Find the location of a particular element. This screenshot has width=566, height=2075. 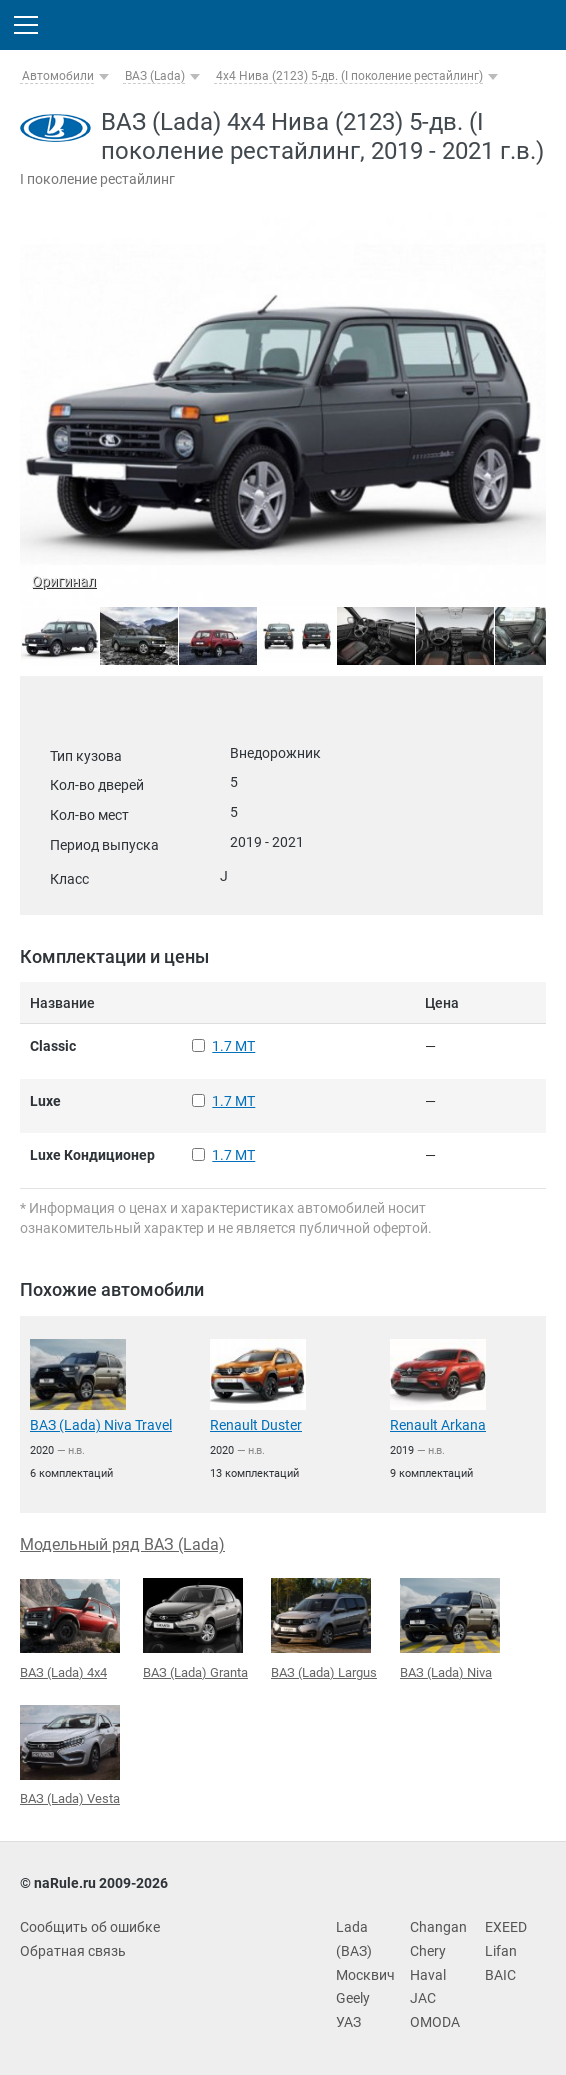

Geely is located at coordinates (353, 1998).